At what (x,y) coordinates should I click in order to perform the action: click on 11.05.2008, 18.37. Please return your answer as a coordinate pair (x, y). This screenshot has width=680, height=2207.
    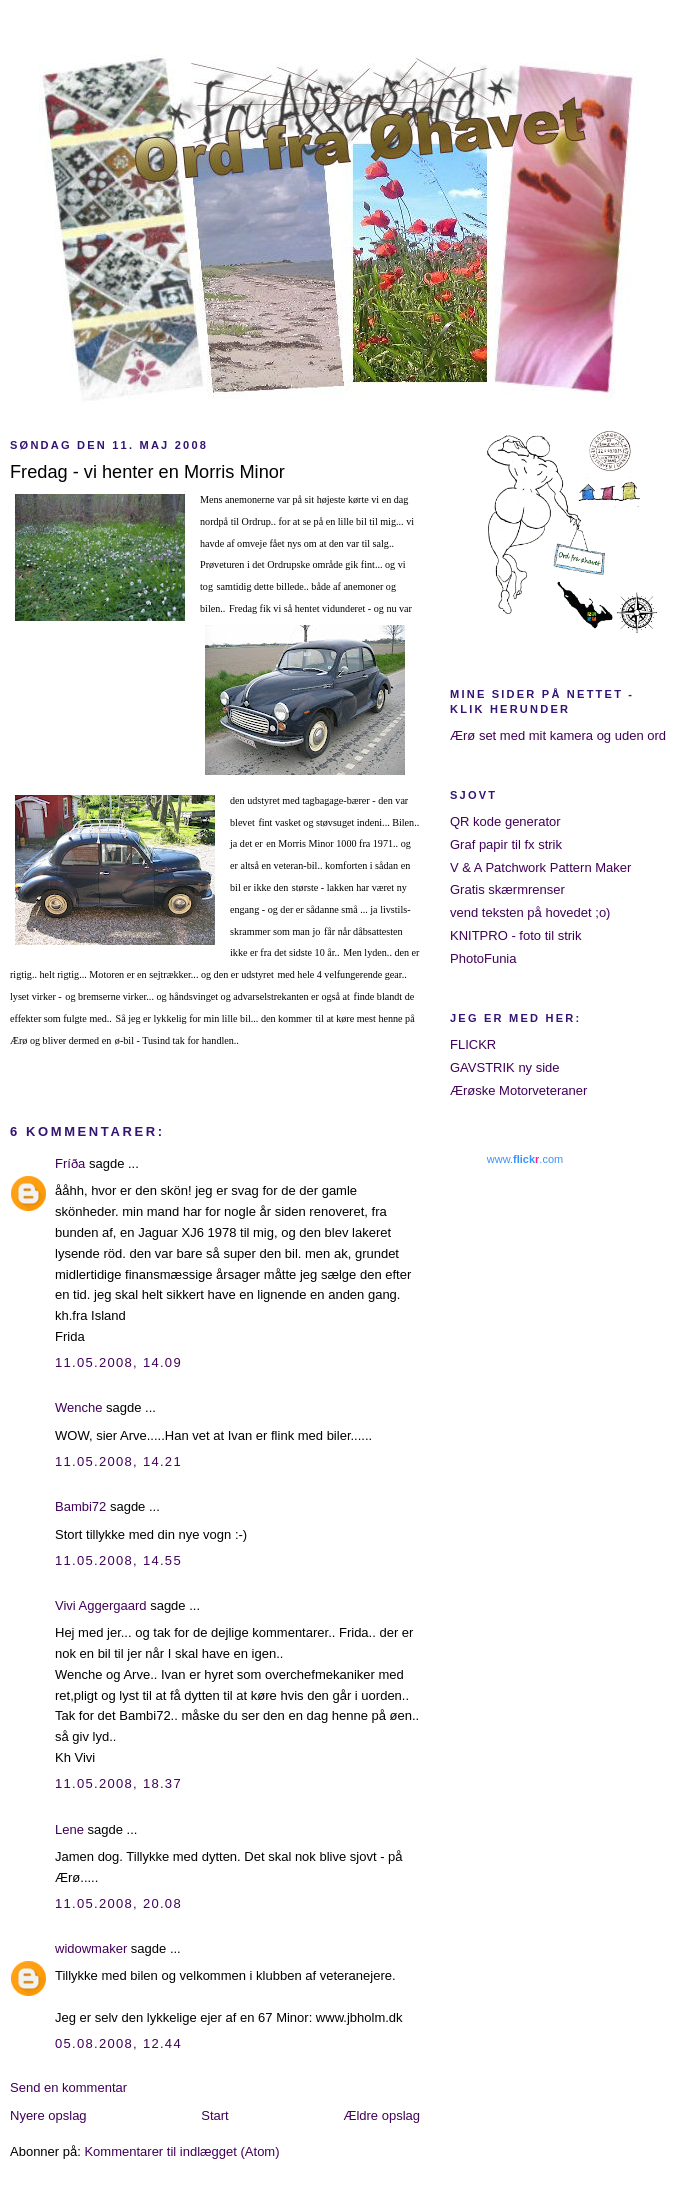
    Looking at the image, I should click on (118, 1783).